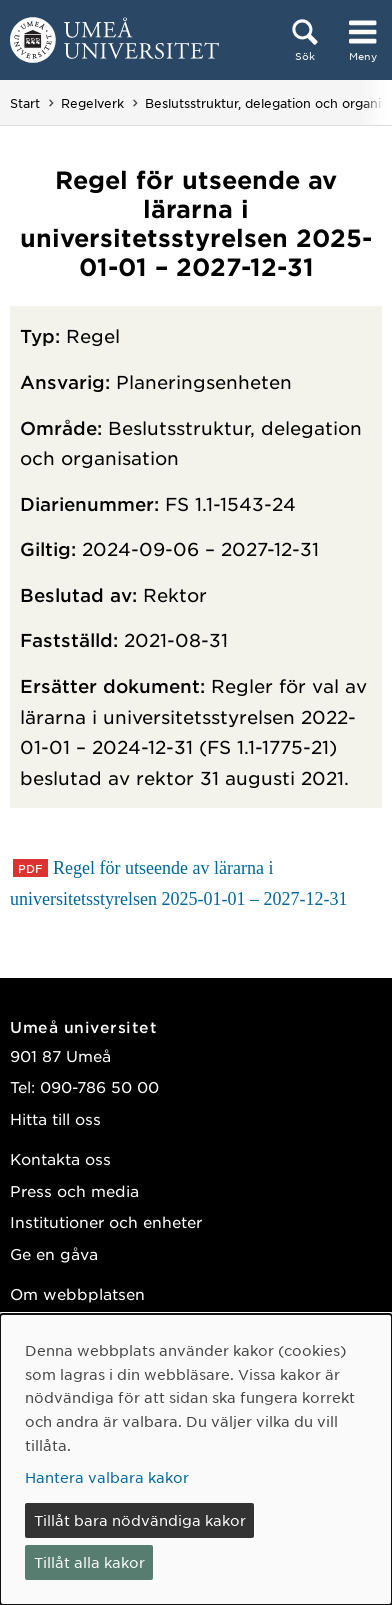 This screenshot has width=392, height=1605. What do you see at coordinates (74, 1190) in the screenshot?
I see `Press och media` at bounding box center [74, 1190].